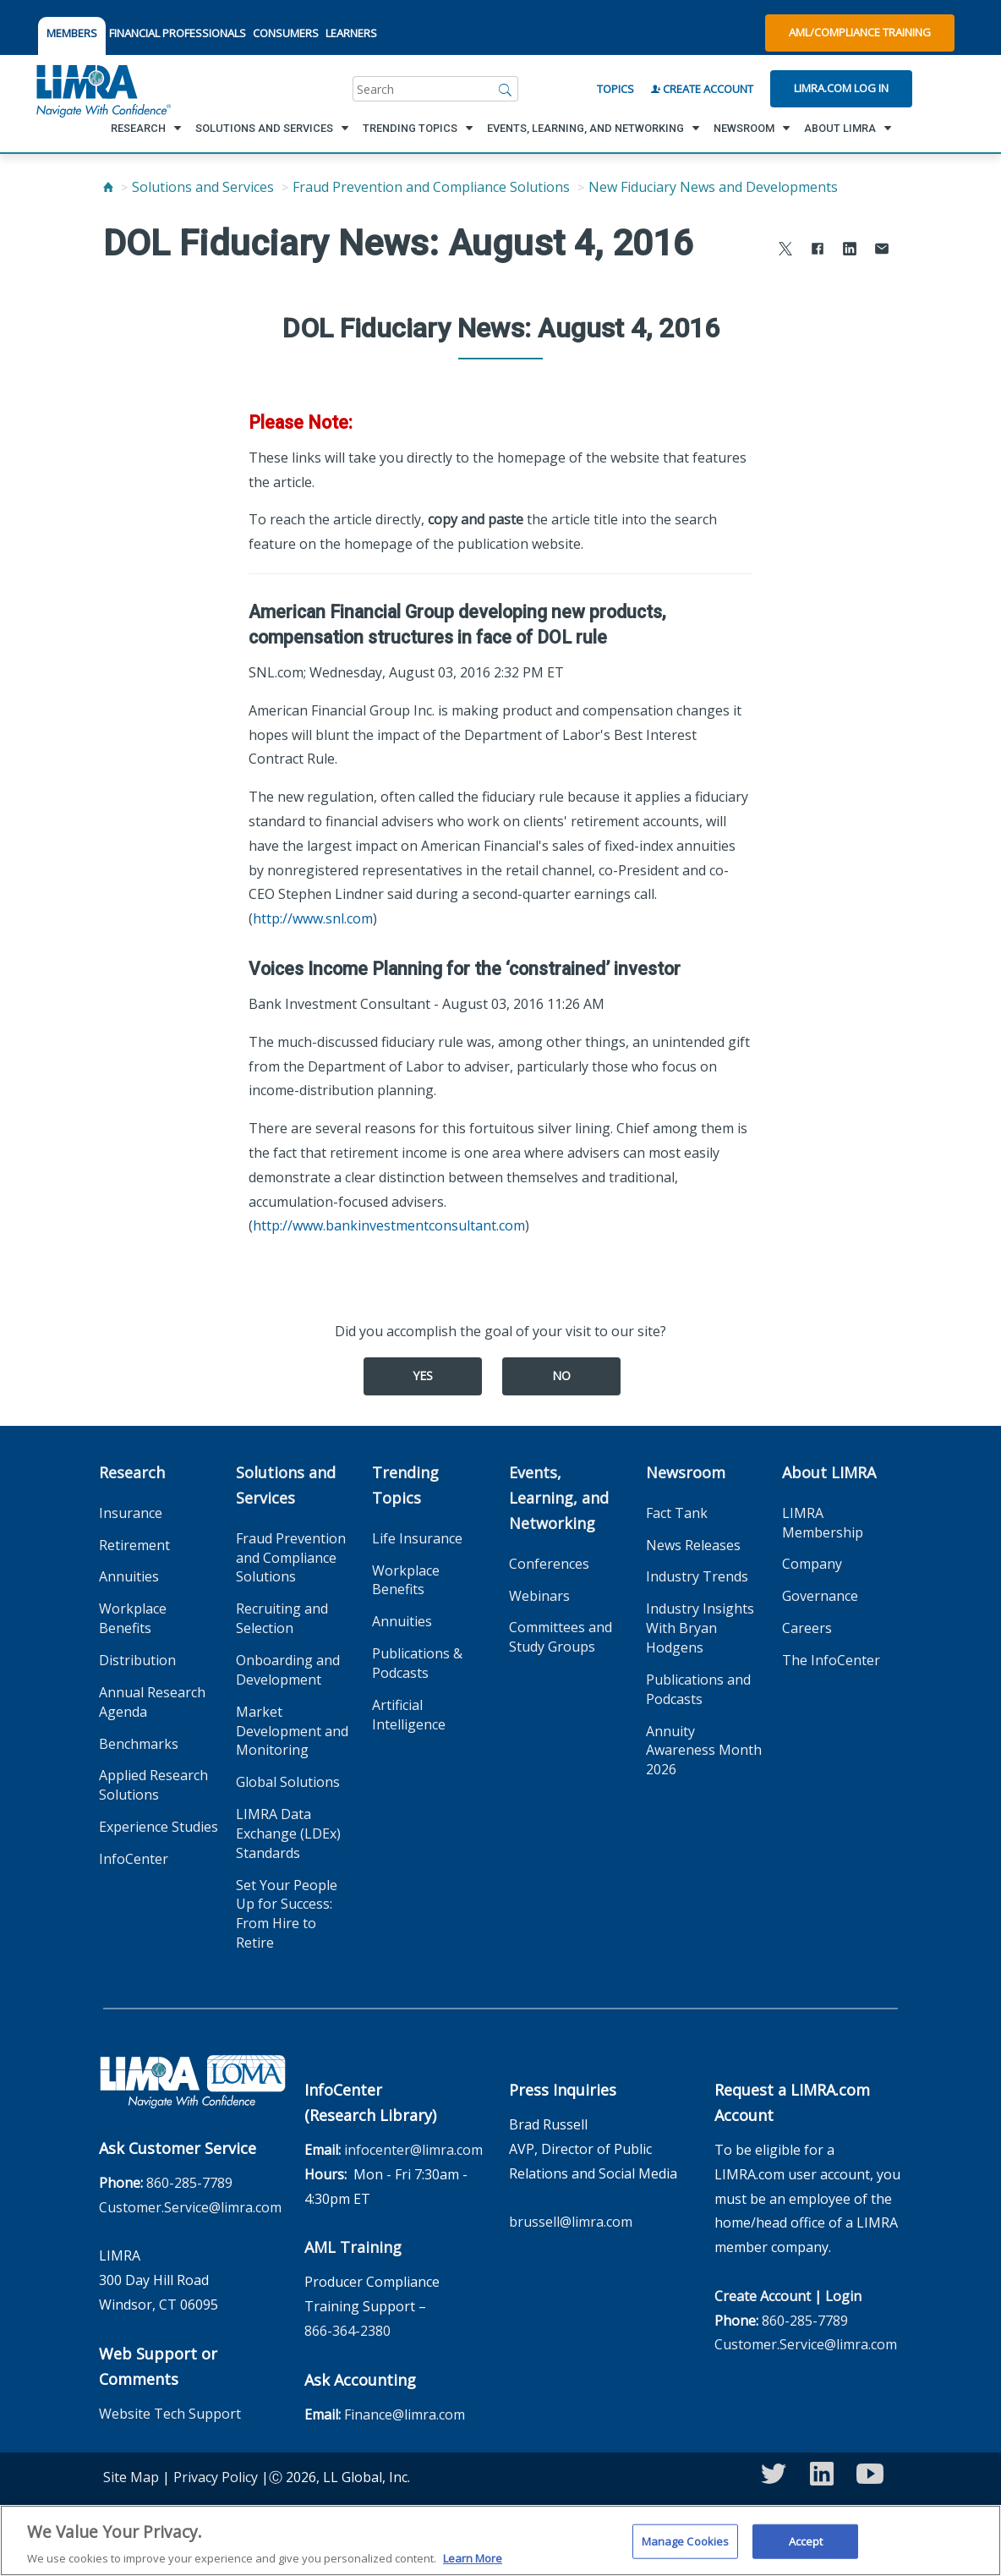 This screenshot has height=2576, width=1001. Describe the element at coordinates (102, 89) in the screenshot. I see `[limra.com]` at that location.